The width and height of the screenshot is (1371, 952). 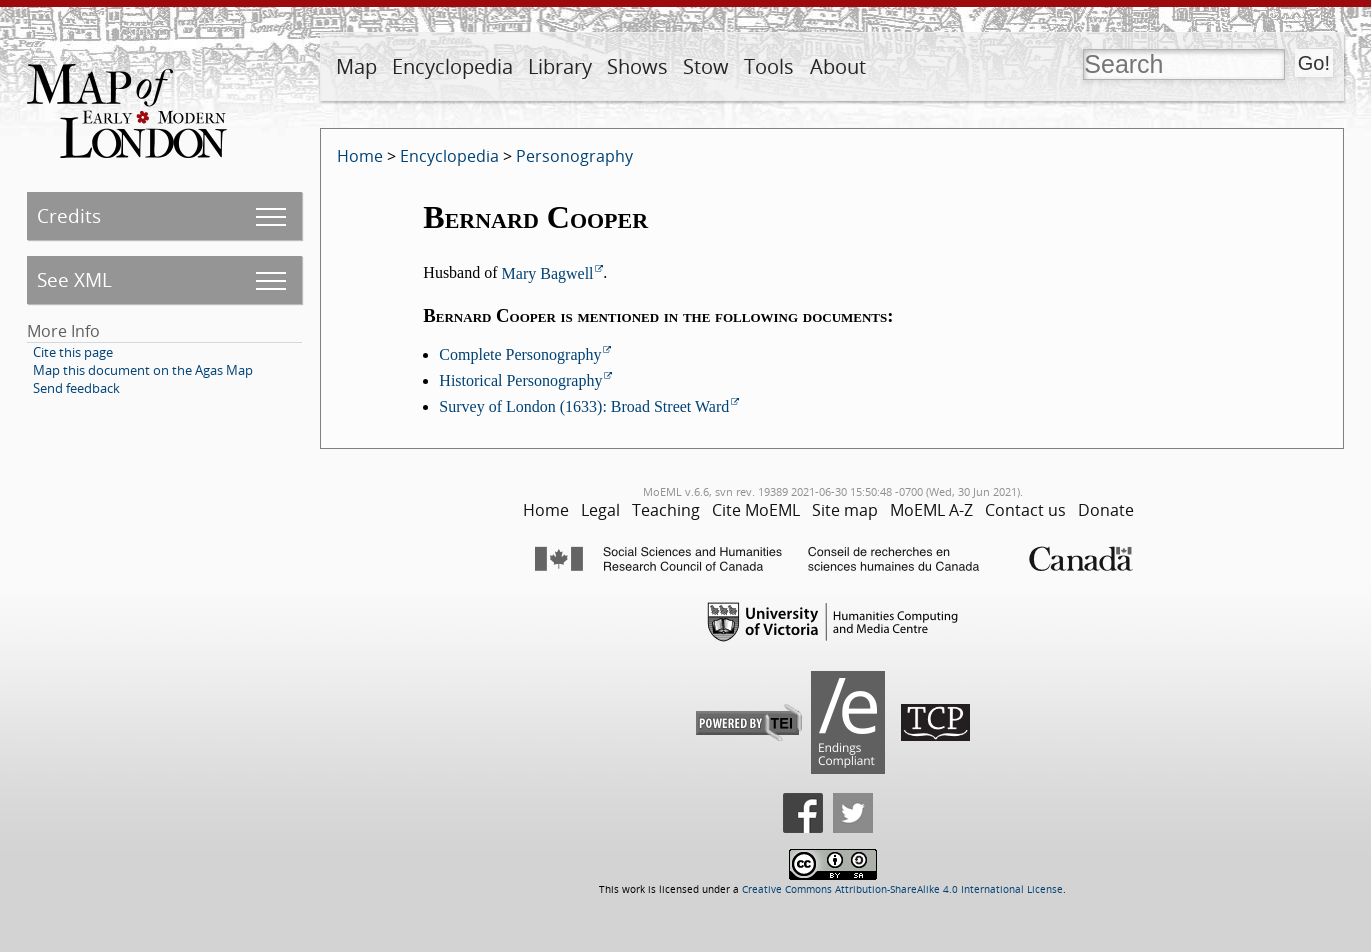 What do you see at coordinates (600, 510) in the screenshot?
I see `Legal` at bounding box center [600, 510].